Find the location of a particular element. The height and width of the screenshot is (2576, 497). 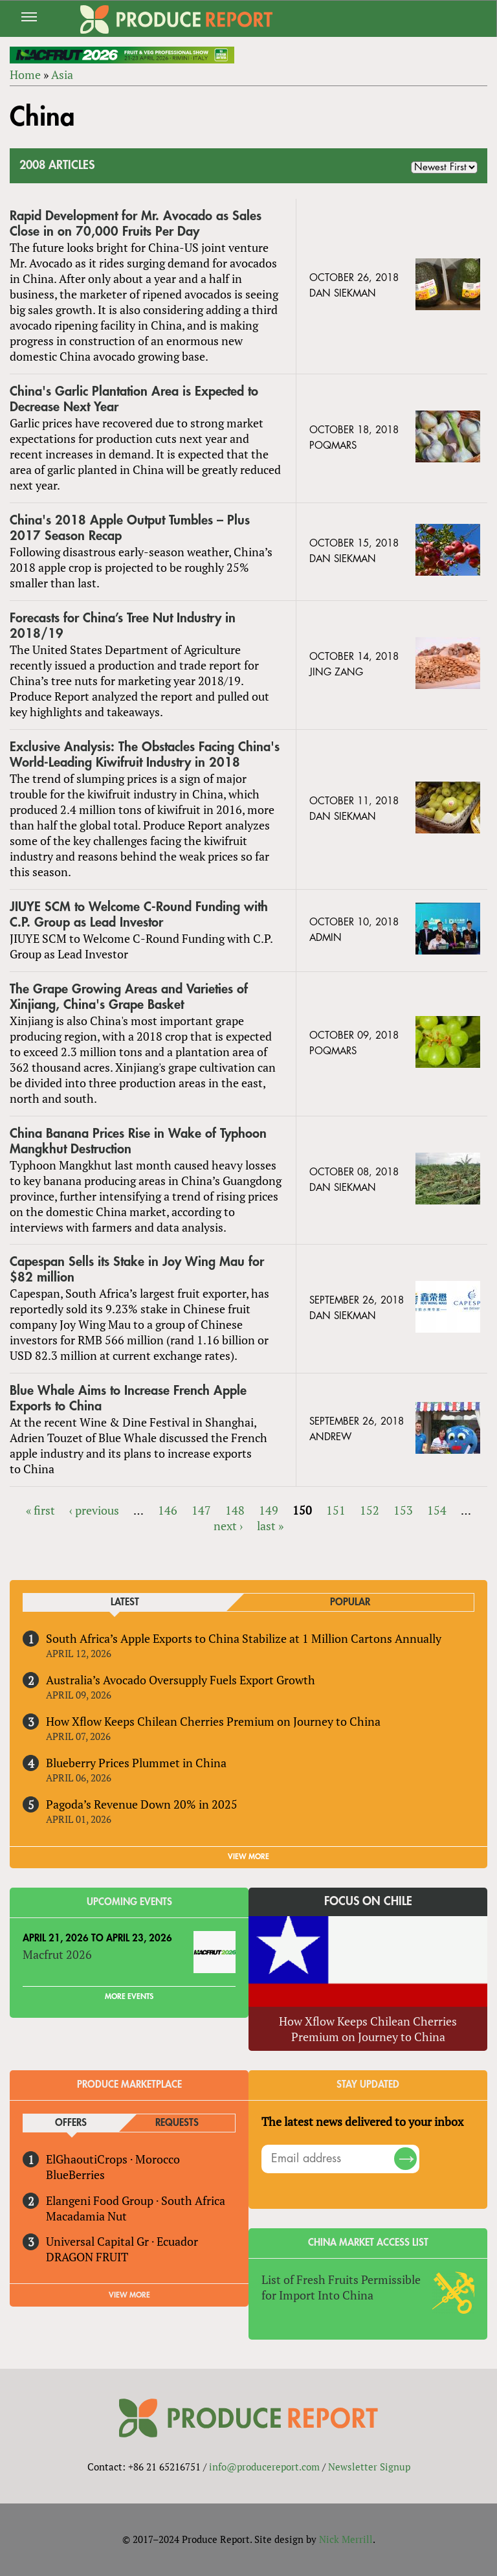

List of Fresh Fruits Permissible for Import Into China is located at coordinates (341, 2287).